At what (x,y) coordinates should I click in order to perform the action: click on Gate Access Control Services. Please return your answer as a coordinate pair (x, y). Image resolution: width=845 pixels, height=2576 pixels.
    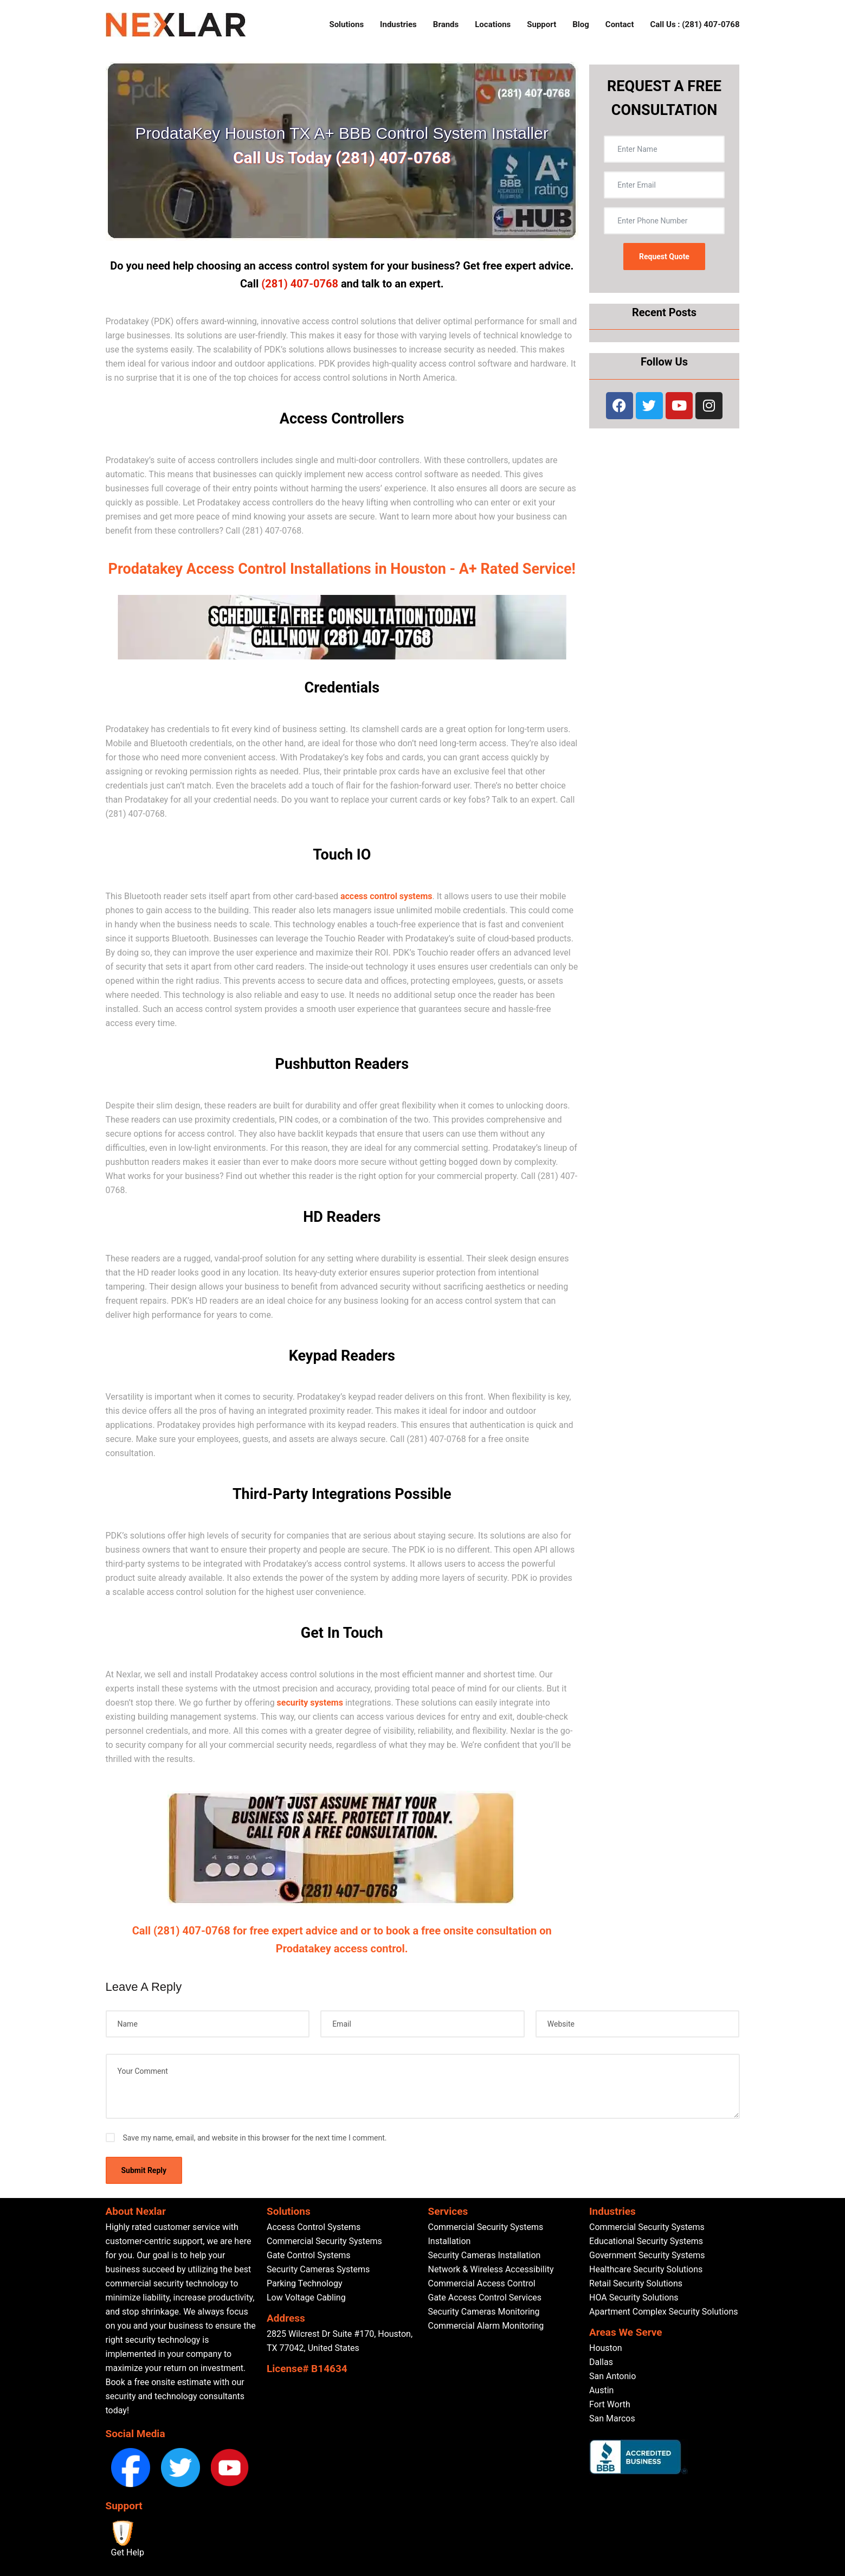
    Looking at the image, I should click on (485, 2297).